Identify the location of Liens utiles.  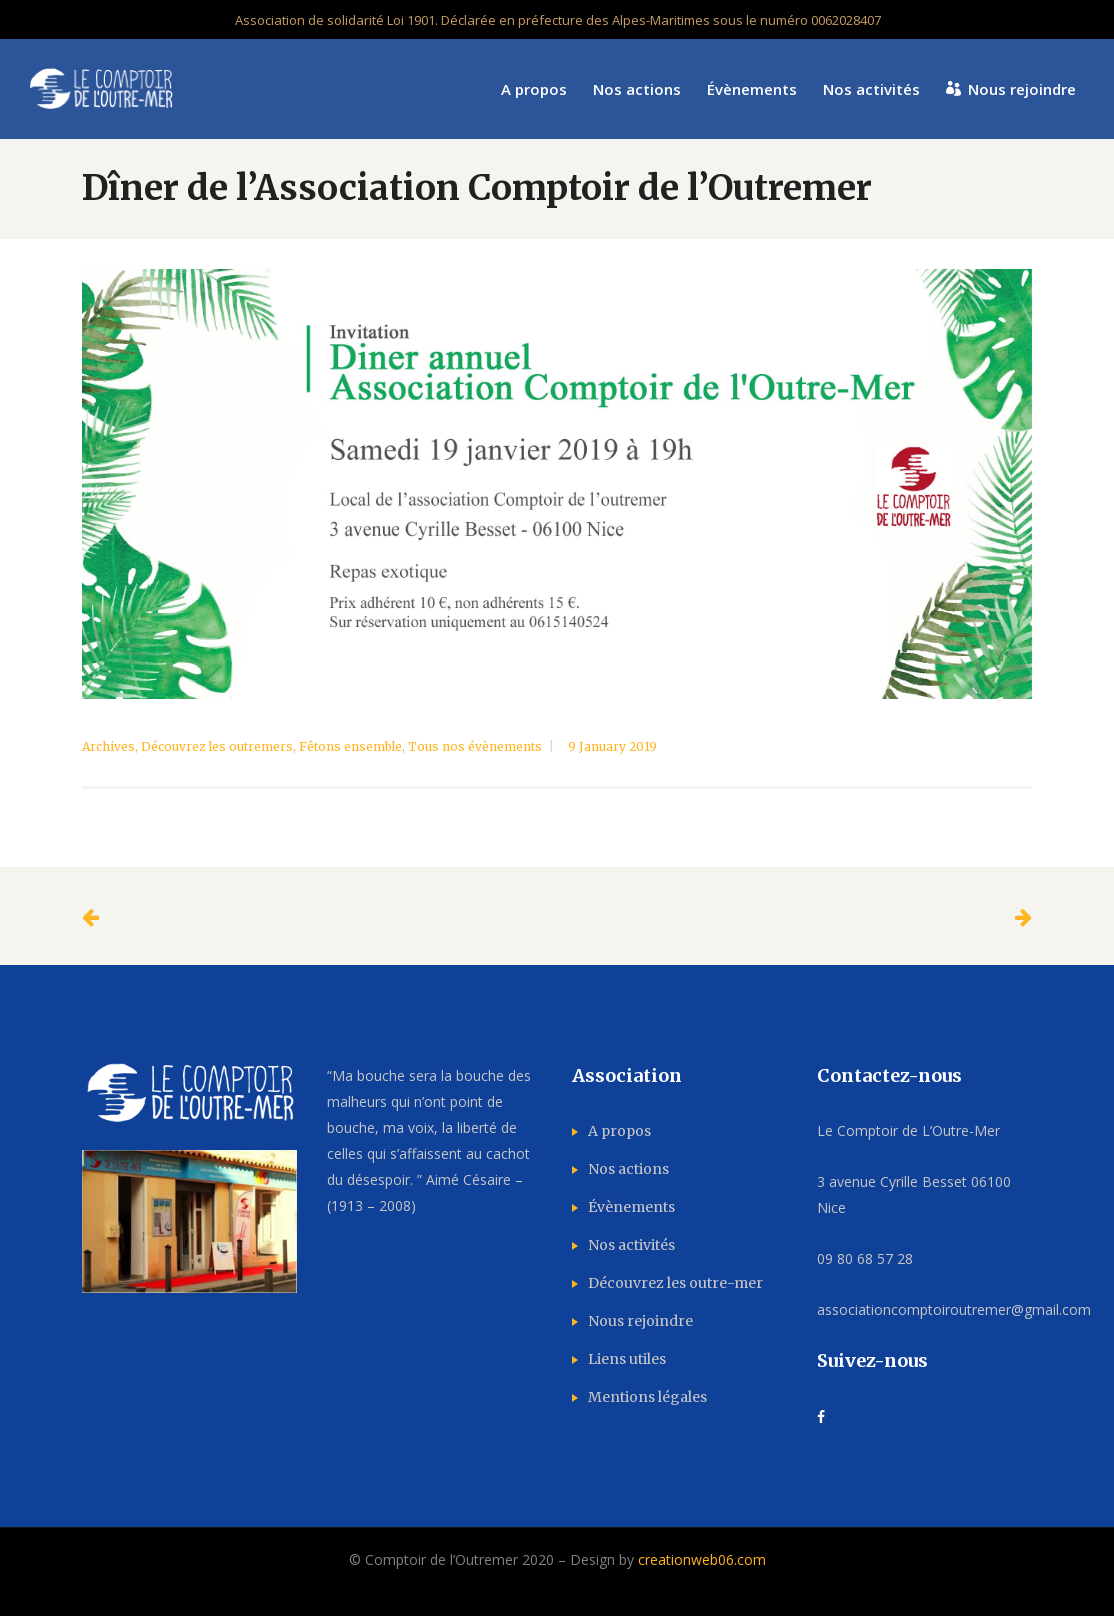
(627, 1359).